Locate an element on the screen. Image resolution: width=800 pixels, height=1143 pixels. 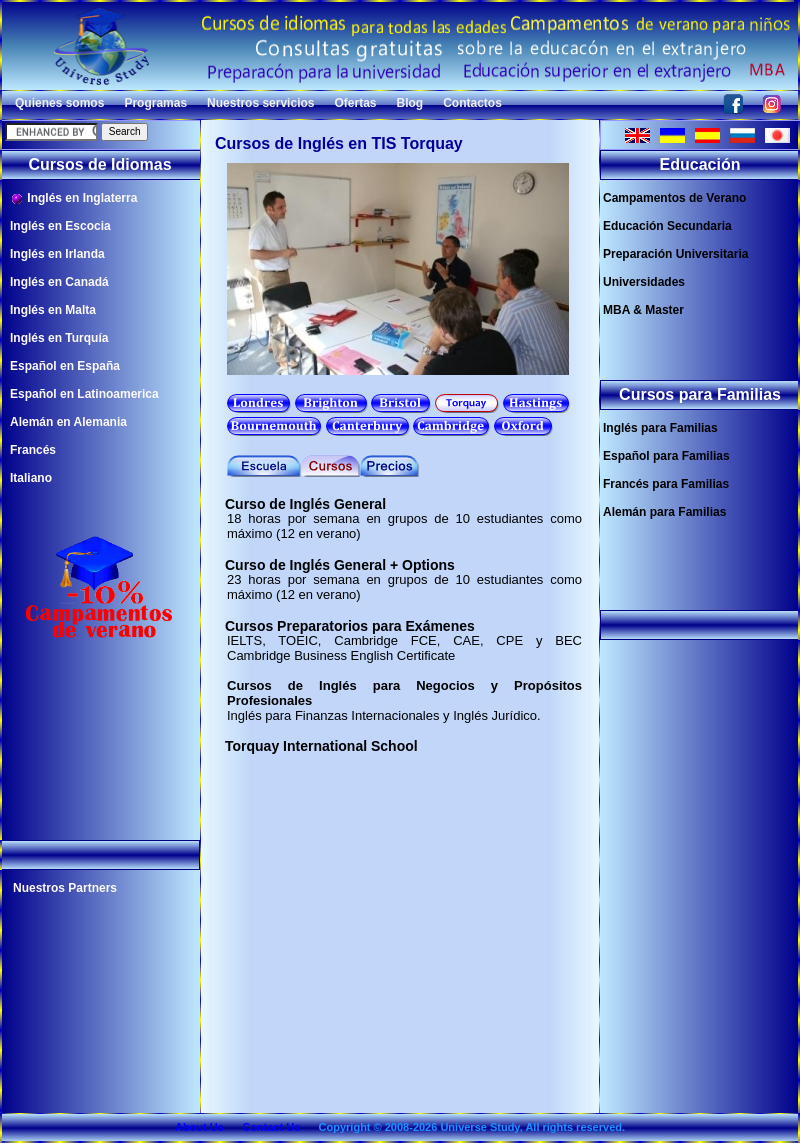
Alemán en Alemania is located at coordinates (68, 422).